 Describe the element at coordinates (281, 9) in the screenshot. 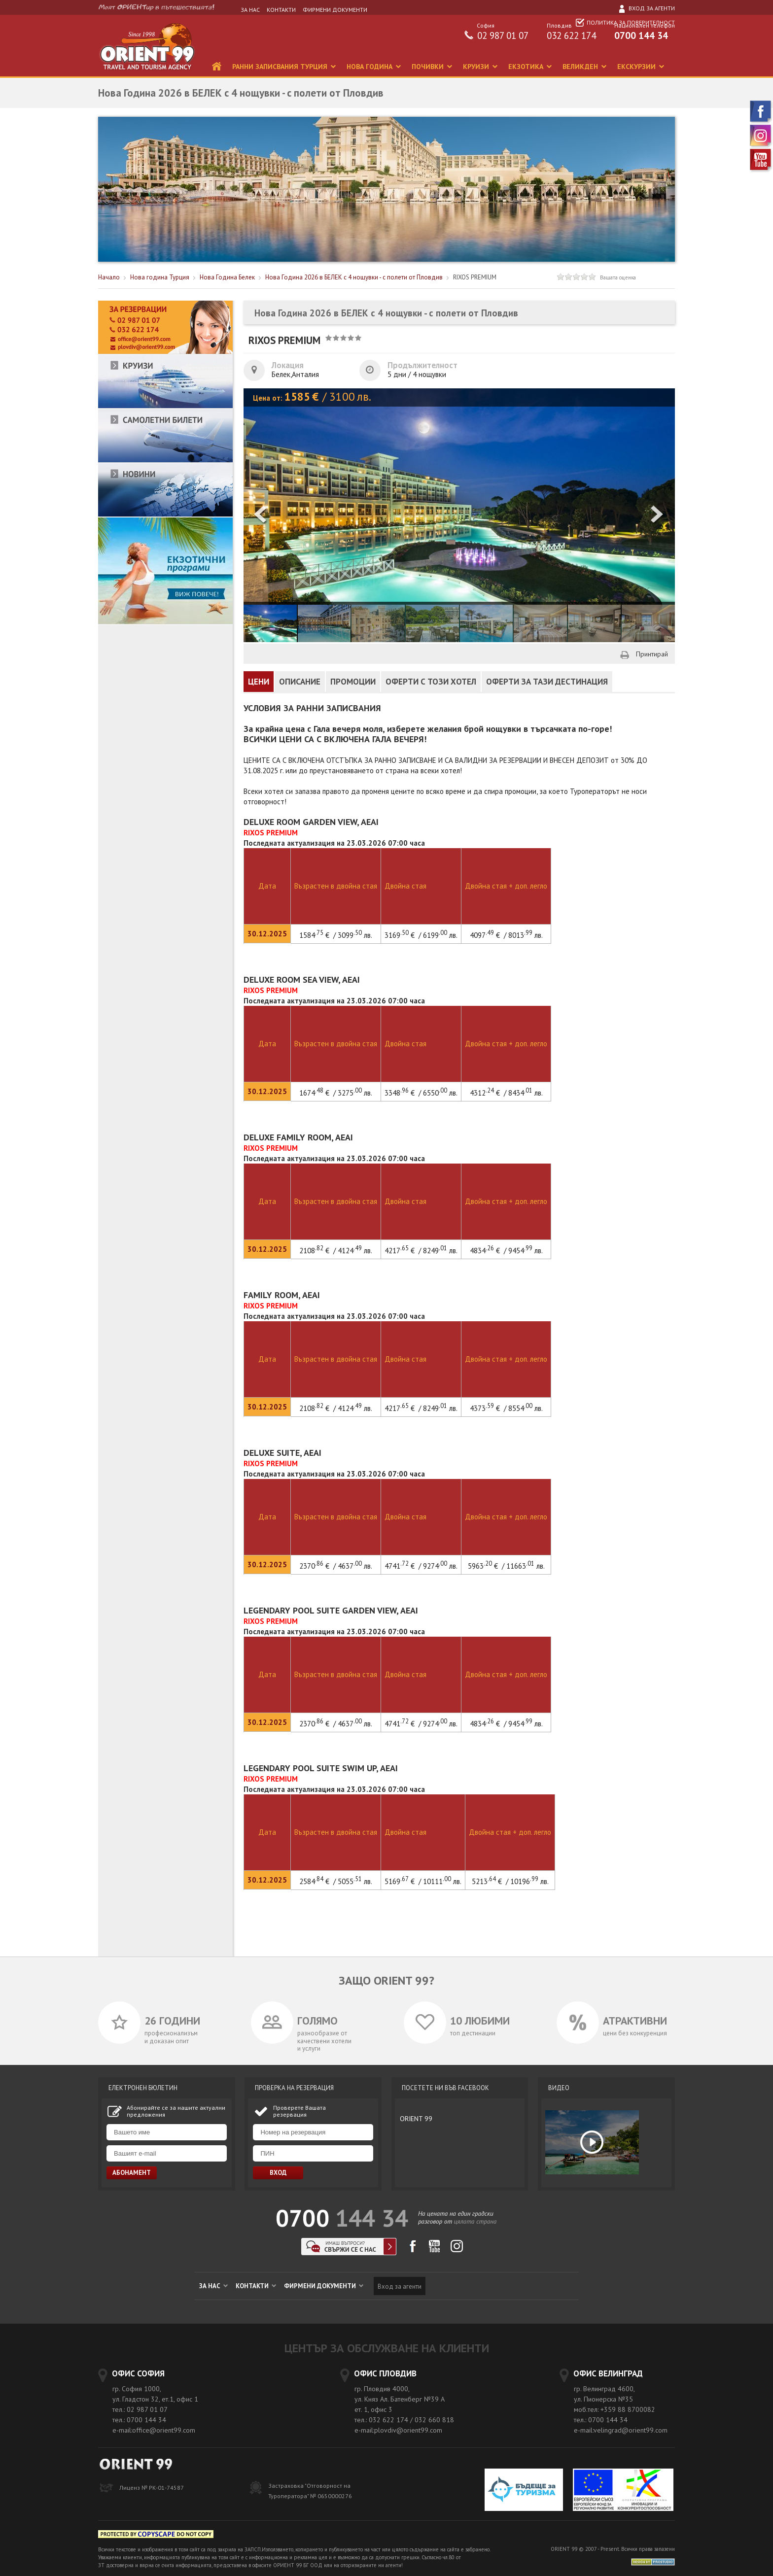

I see `КОНТАКТИ` at that location.